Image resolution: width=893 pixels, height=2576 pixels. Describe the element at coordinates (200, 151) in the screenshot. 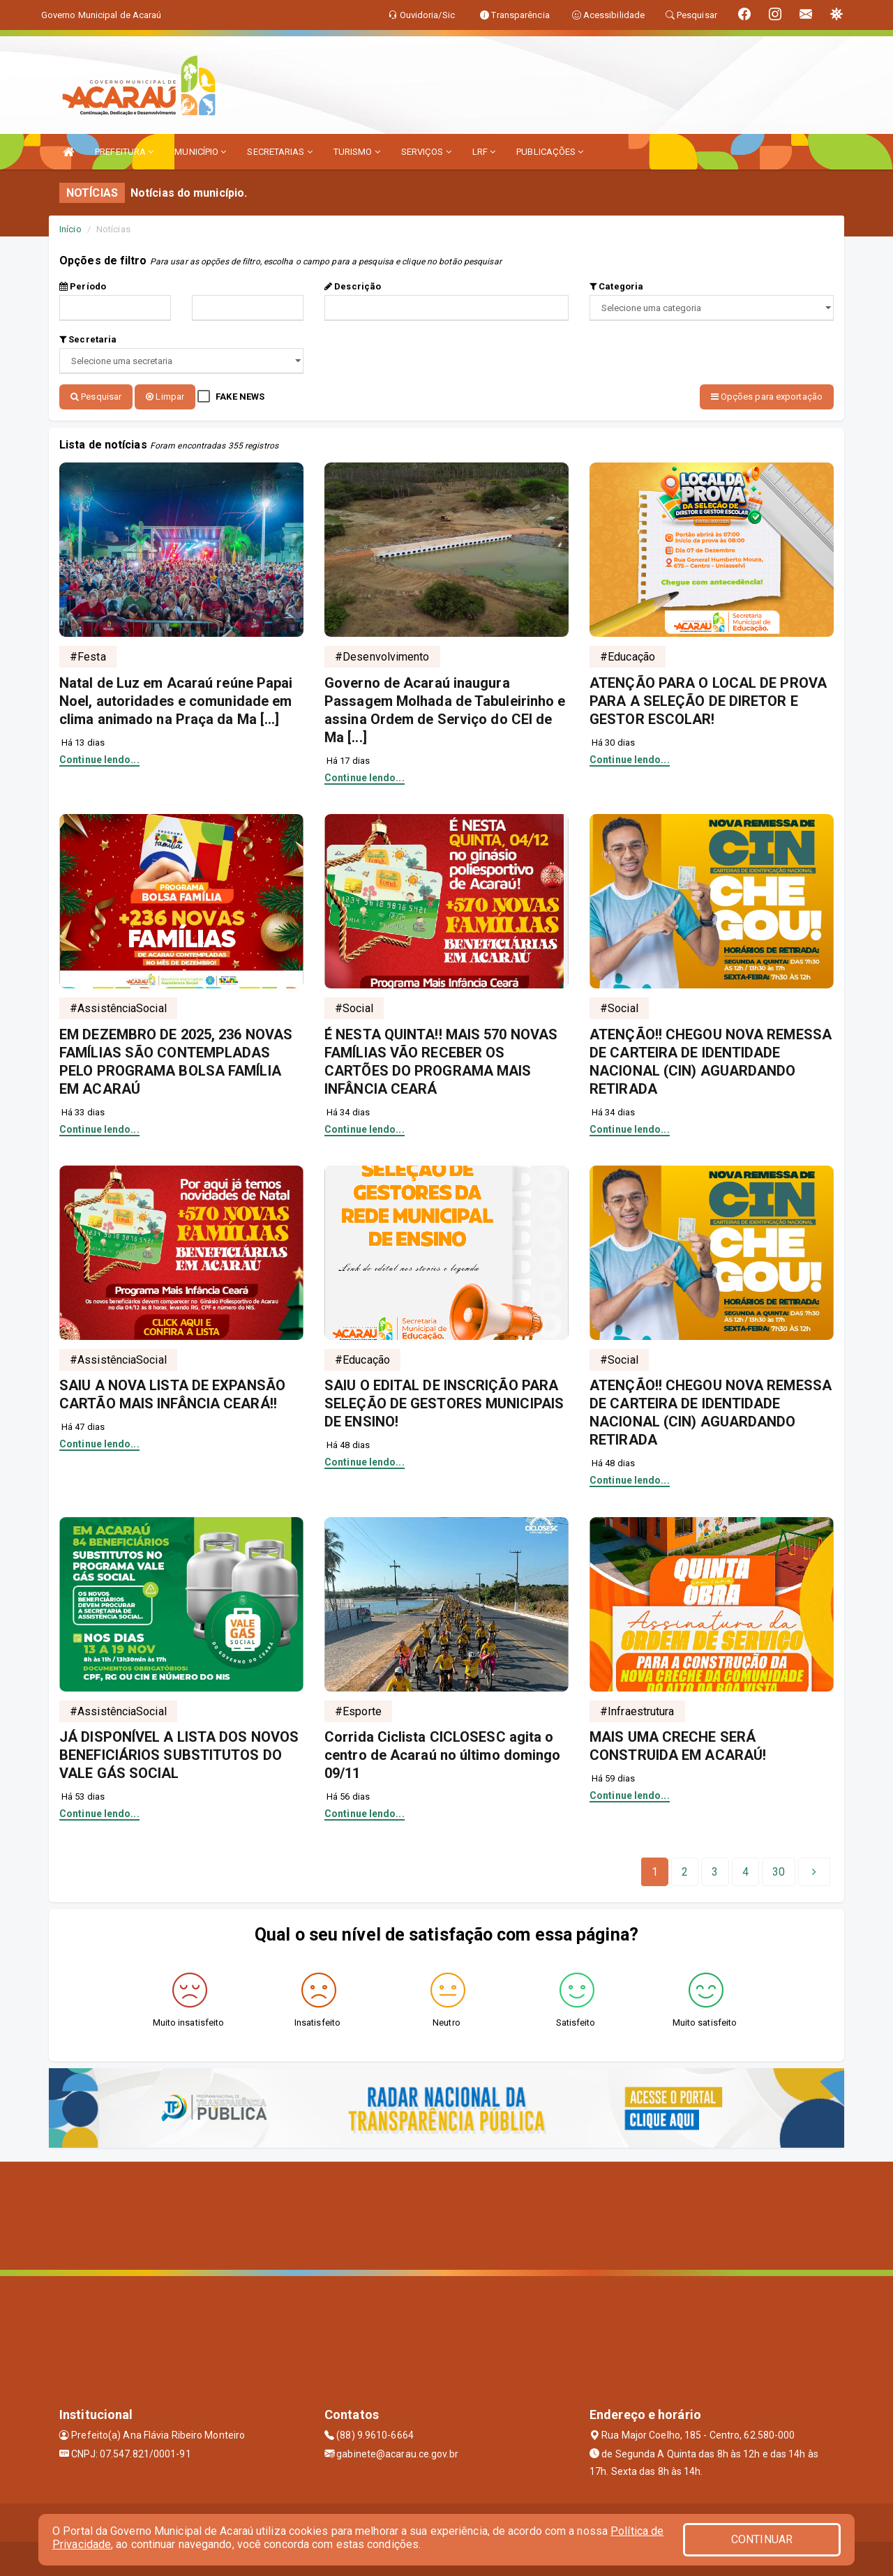

I see `MUNICÍPIO` at that location.